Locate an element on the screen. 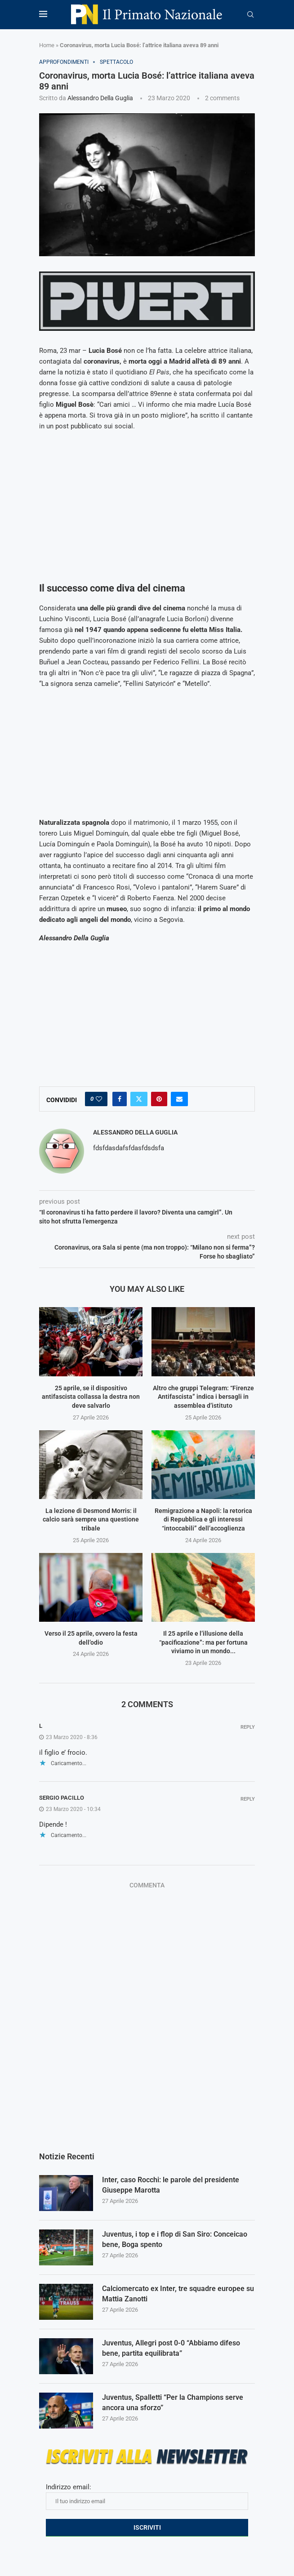 Image resolution: width=294 pixels, height=2576 pixels. Il 25 aprile e l’illusione della “pacificazione”: ma per fortuna viviamo in un mondo... is located at coordinates (203, 1642).